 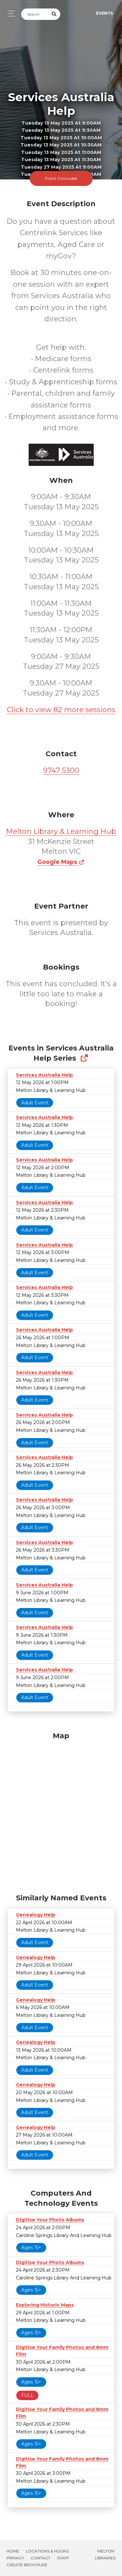 What do you see at coordinates (44, 1075) in the screenshot?
I see `Services Australia Help` at bounding box center [44, 1075].